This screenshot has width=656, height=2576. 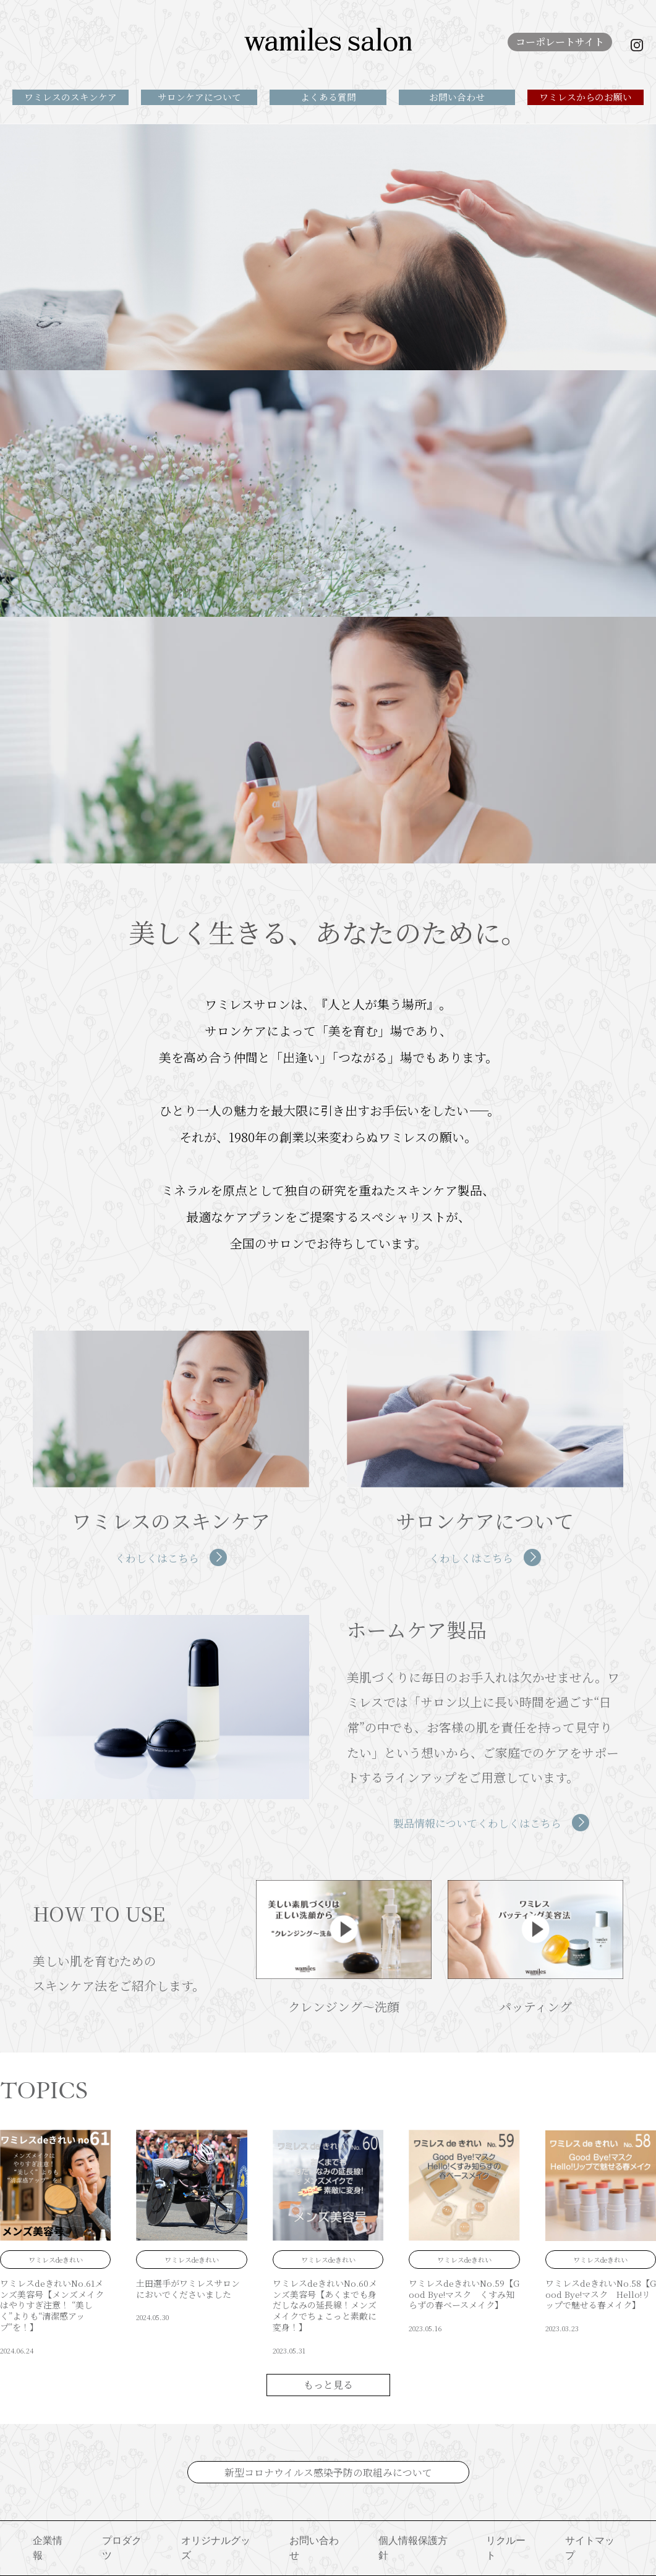 I want to click on サロンケアについて, so click(x=199, y=96).